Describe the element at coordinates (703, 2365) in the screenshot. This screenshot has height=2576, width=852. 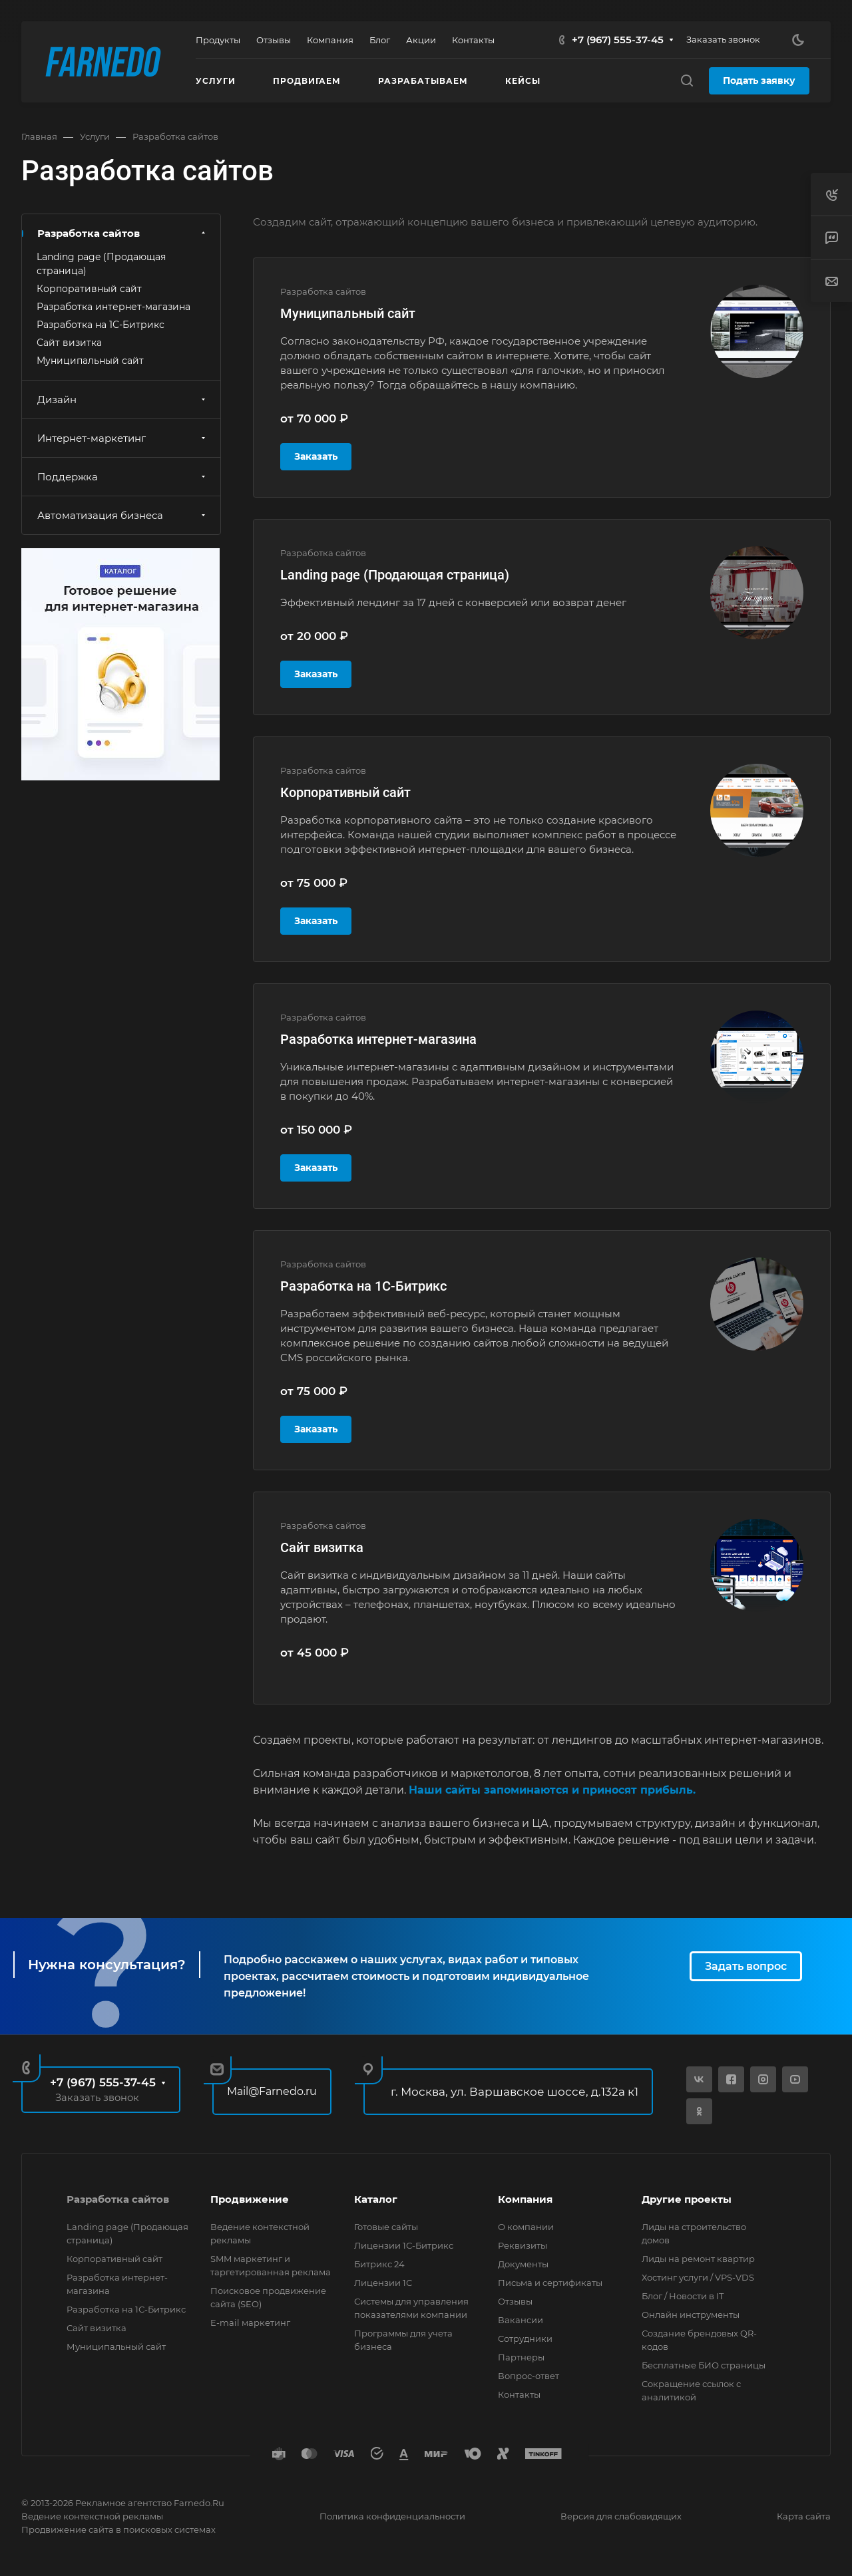
I see `Бесплатные БИО страницы` at that location.